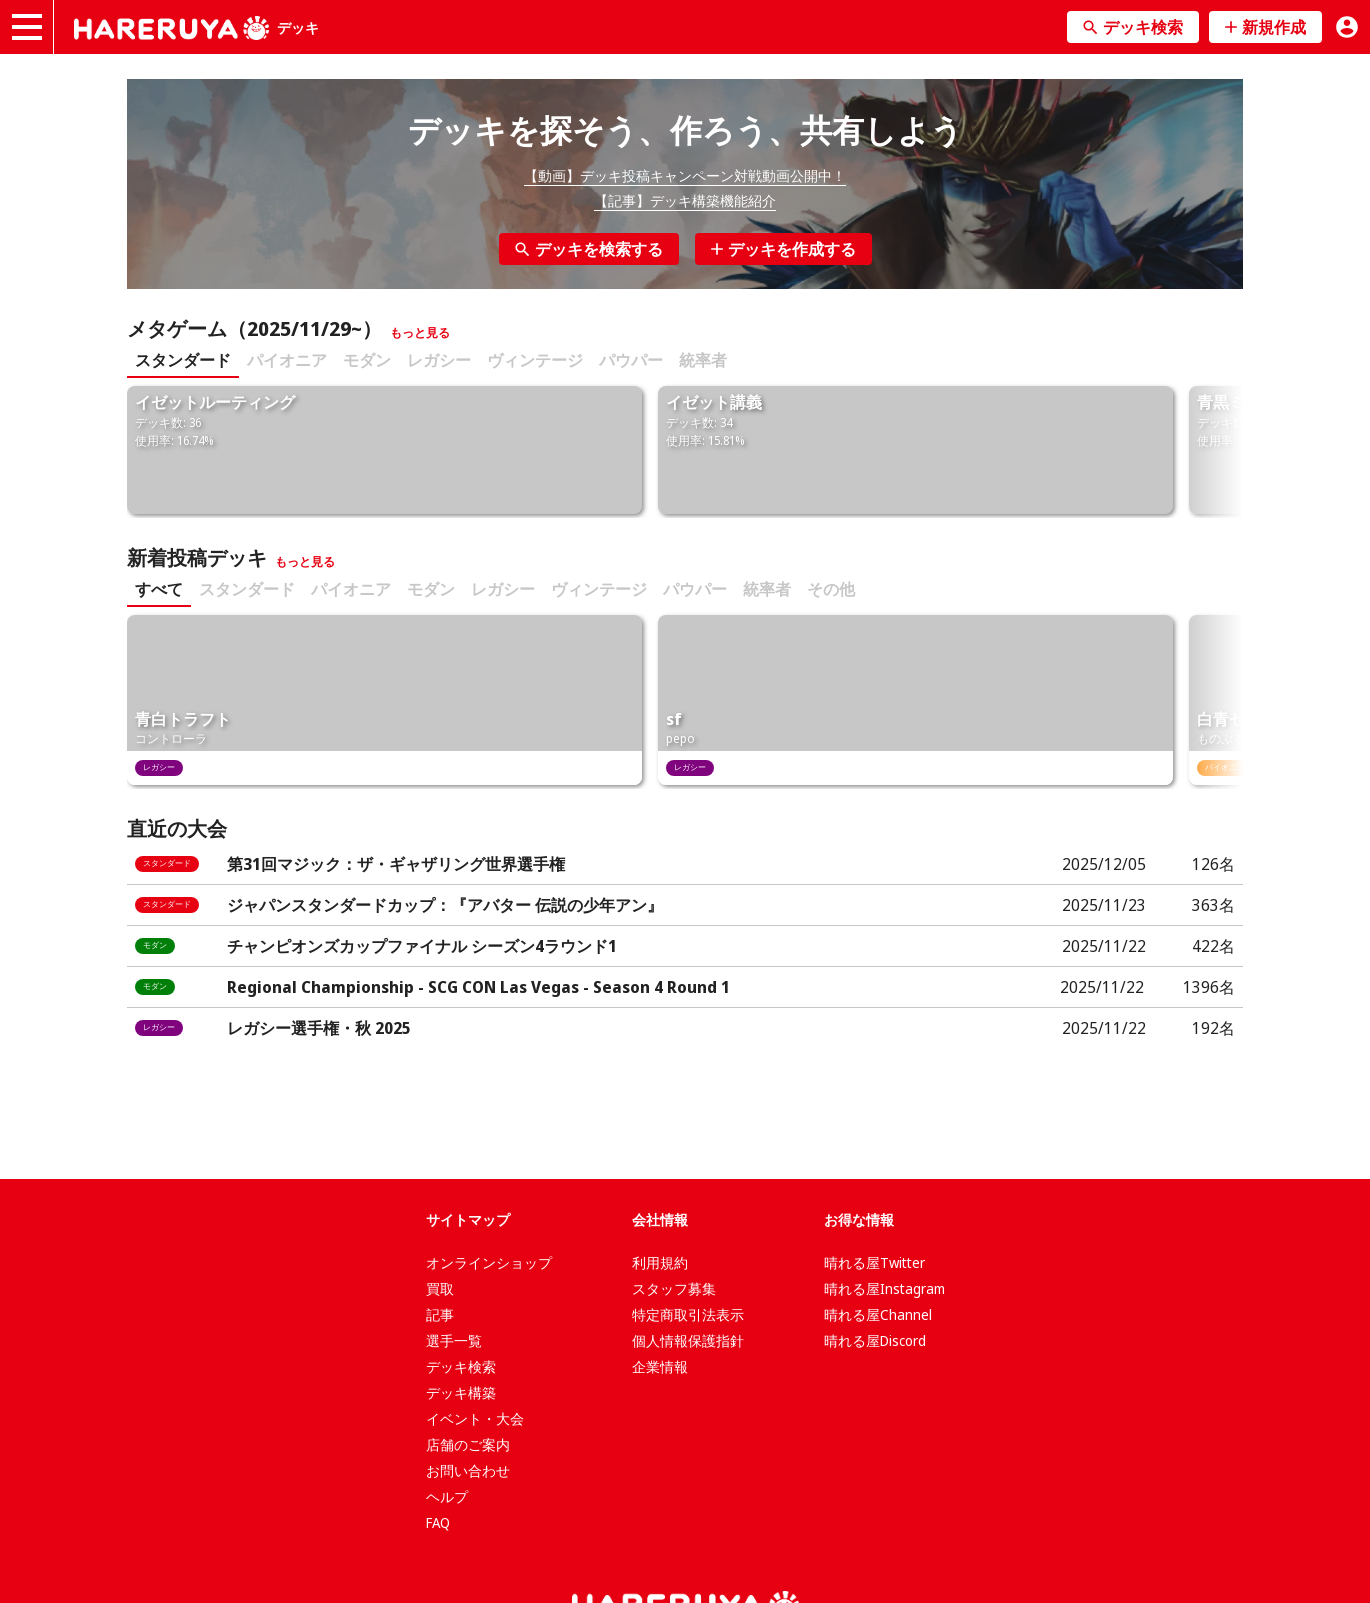 This screenshot has height=1603, width=1370. What do you see at coordinates (688, 1314) in the screenshot?
I see `特定商取引法表示` at bounding box center [688, 1314].